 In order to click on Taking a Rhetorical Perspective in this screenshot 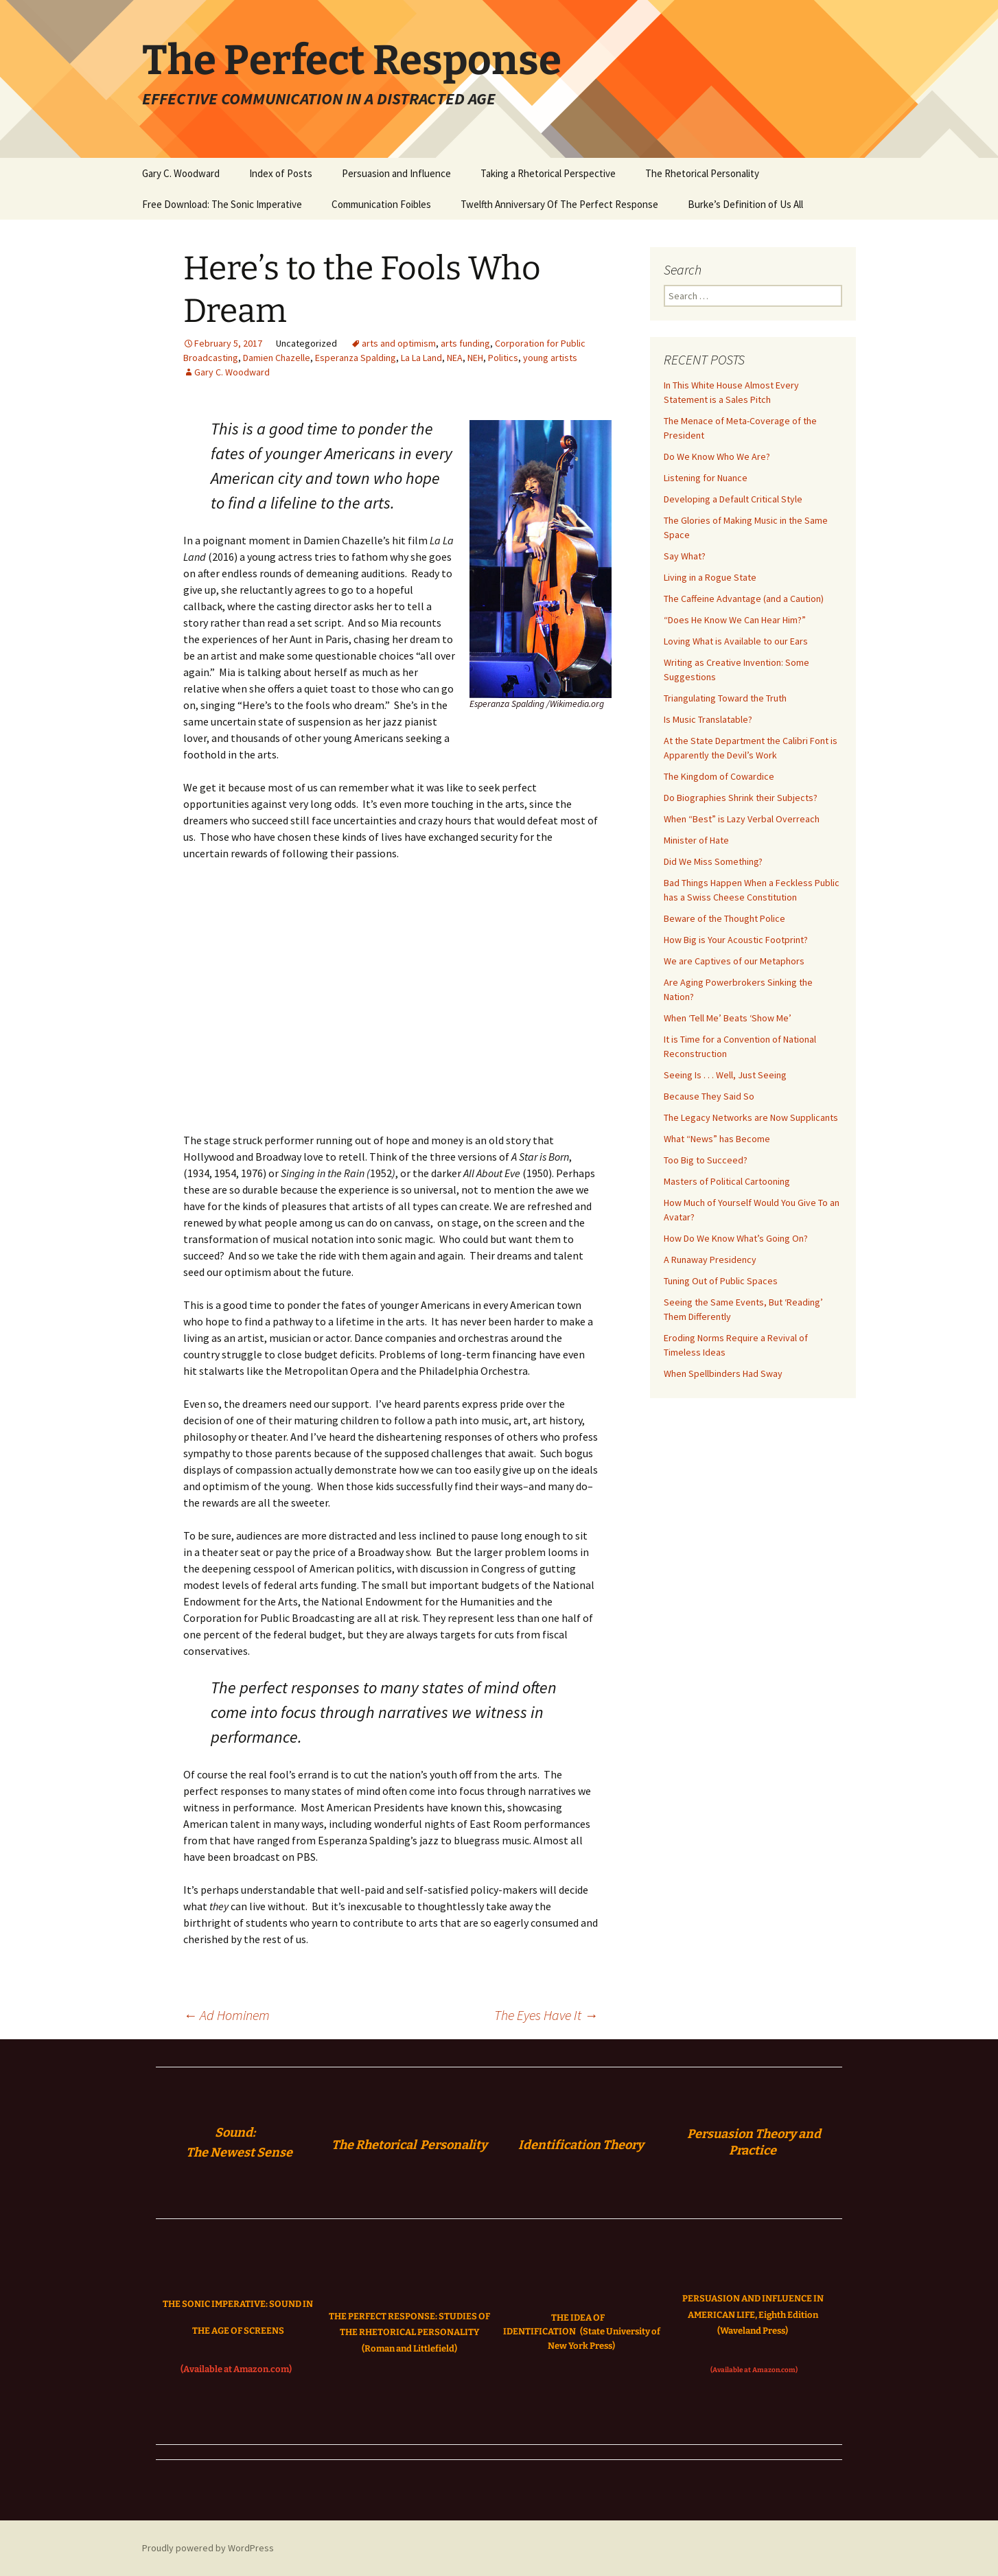, I will do `click(548, 173)`.